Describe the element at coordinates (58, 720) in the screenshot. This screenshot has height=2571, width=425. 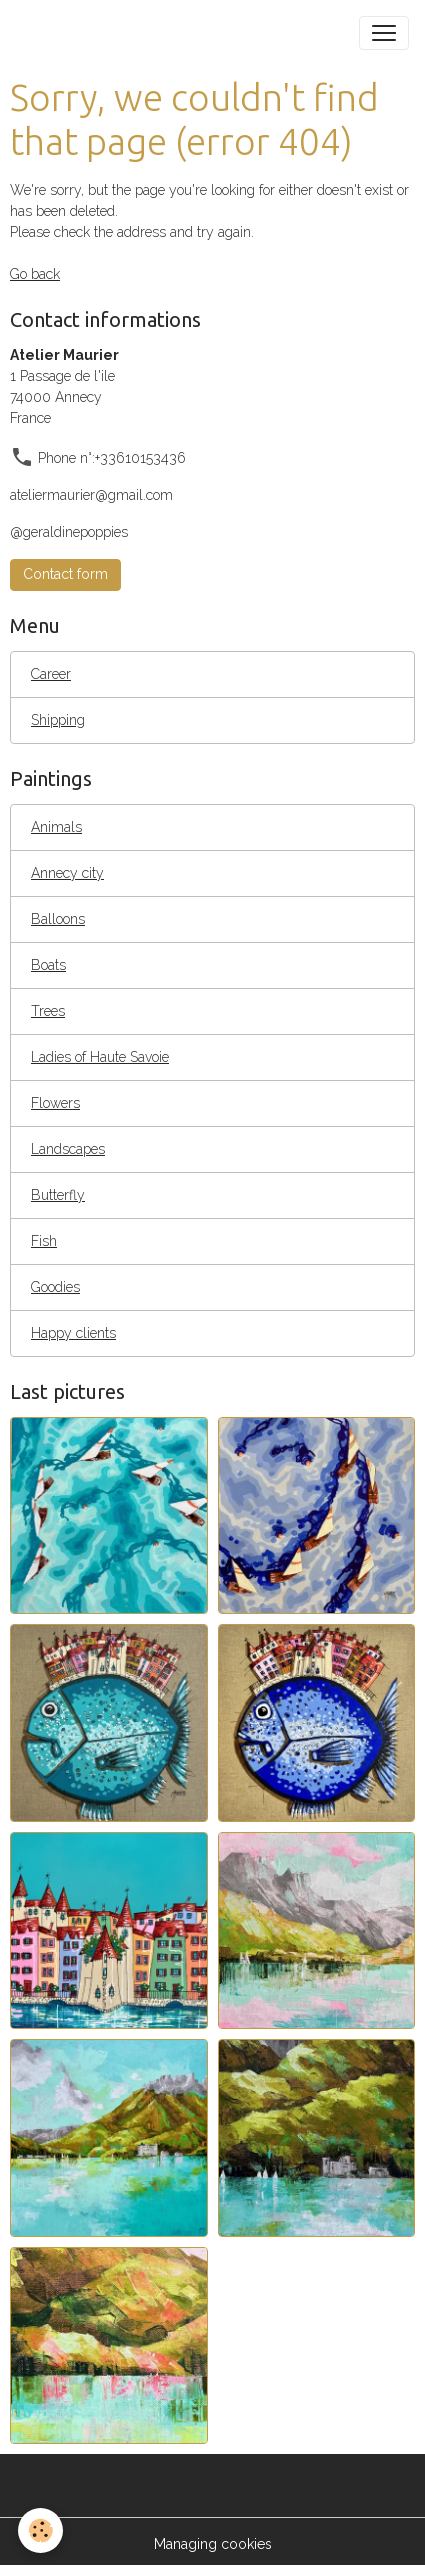
I see `Shipping` at that location.